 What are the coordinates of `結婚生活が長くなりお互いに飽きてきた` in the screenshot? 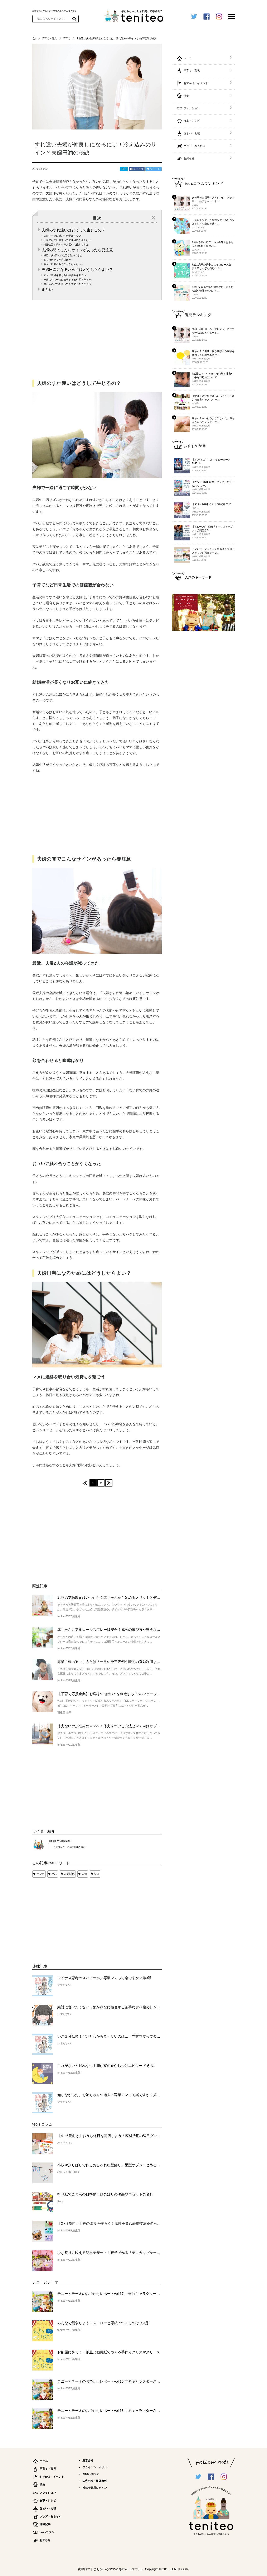 It's located at (66, 244).